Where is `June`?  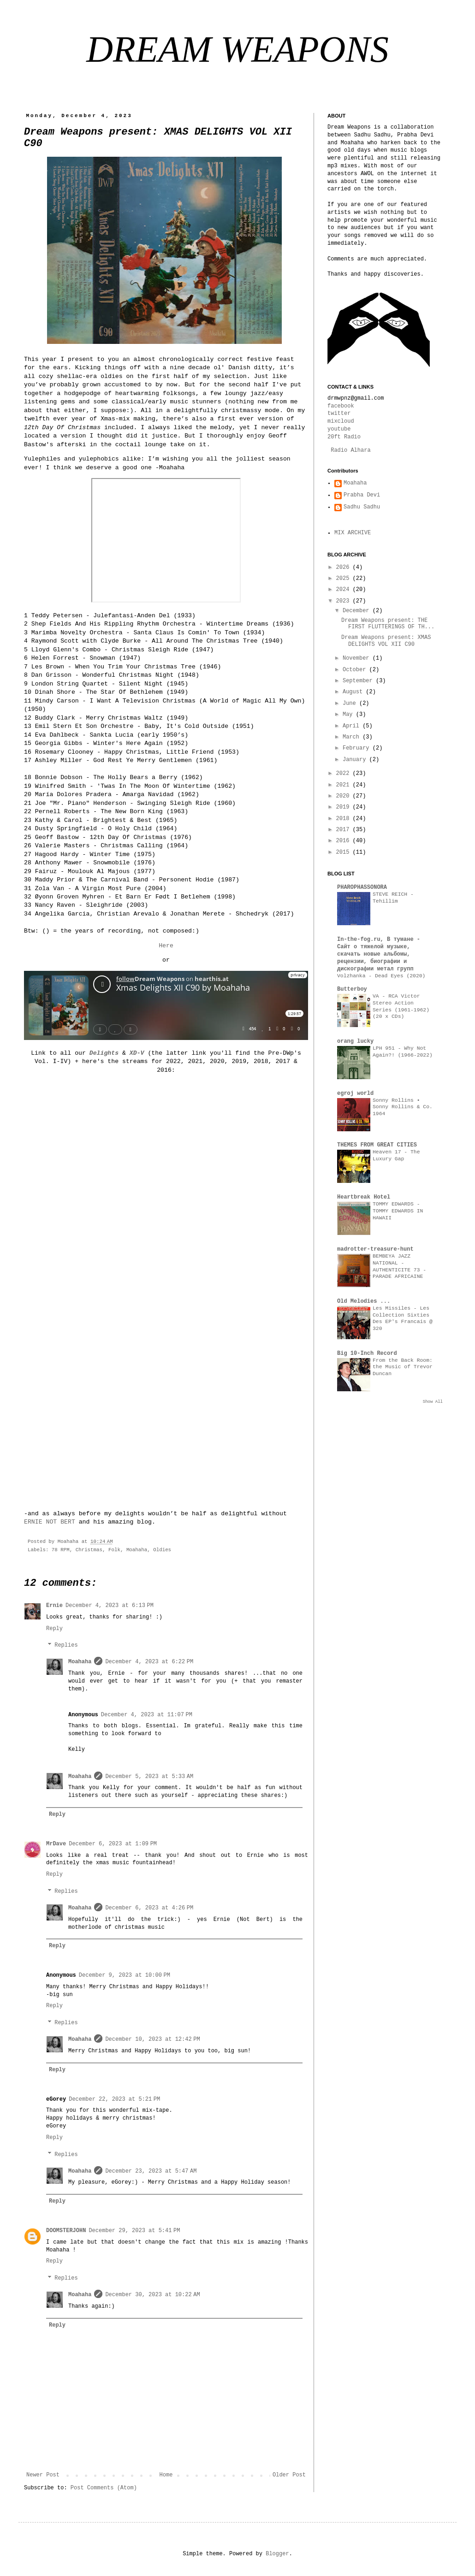
June is located at coordinates (351, 703).